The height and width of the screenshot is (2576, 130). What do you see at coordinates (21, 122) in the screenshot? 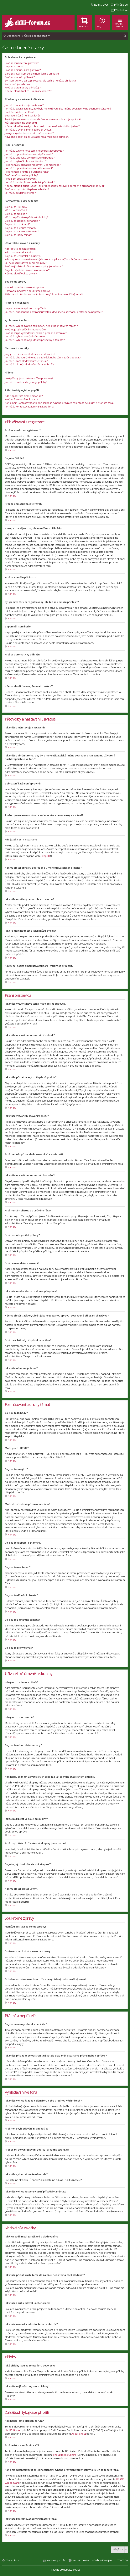
I see `Můj jazyk není na seznamu!` at bounding box center [21, 122].